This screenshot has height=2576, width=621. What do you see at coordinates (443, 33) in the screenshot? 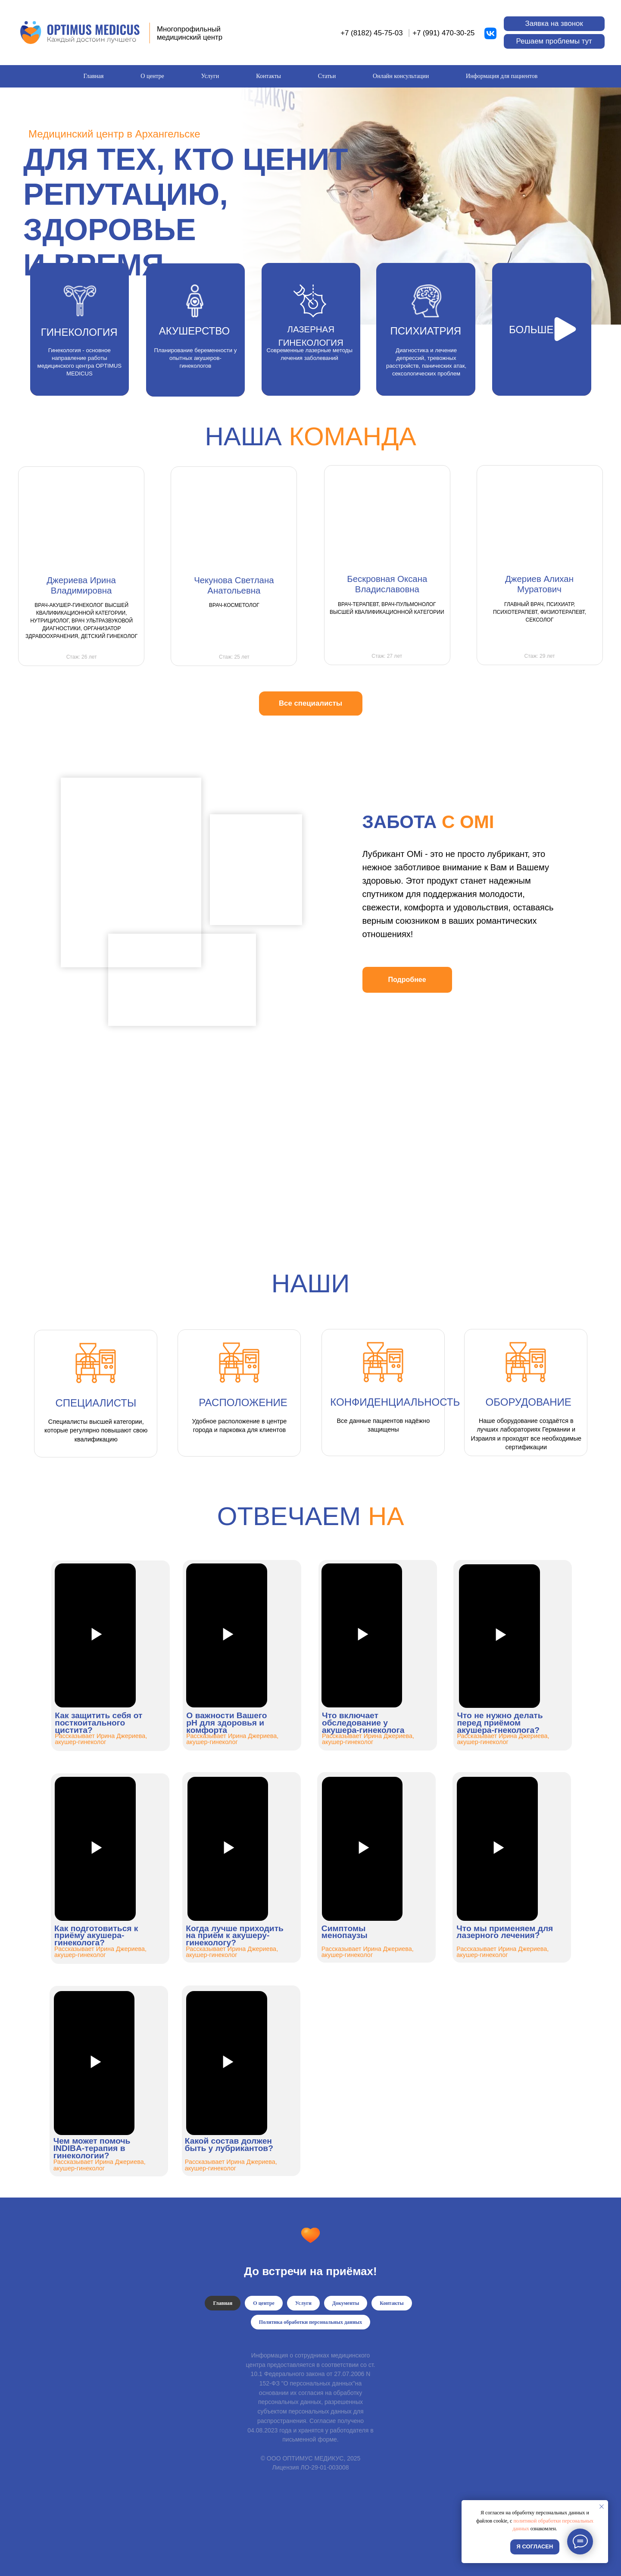
I see `+7 (991) 470-30-25` at bounding box center [443, 33].